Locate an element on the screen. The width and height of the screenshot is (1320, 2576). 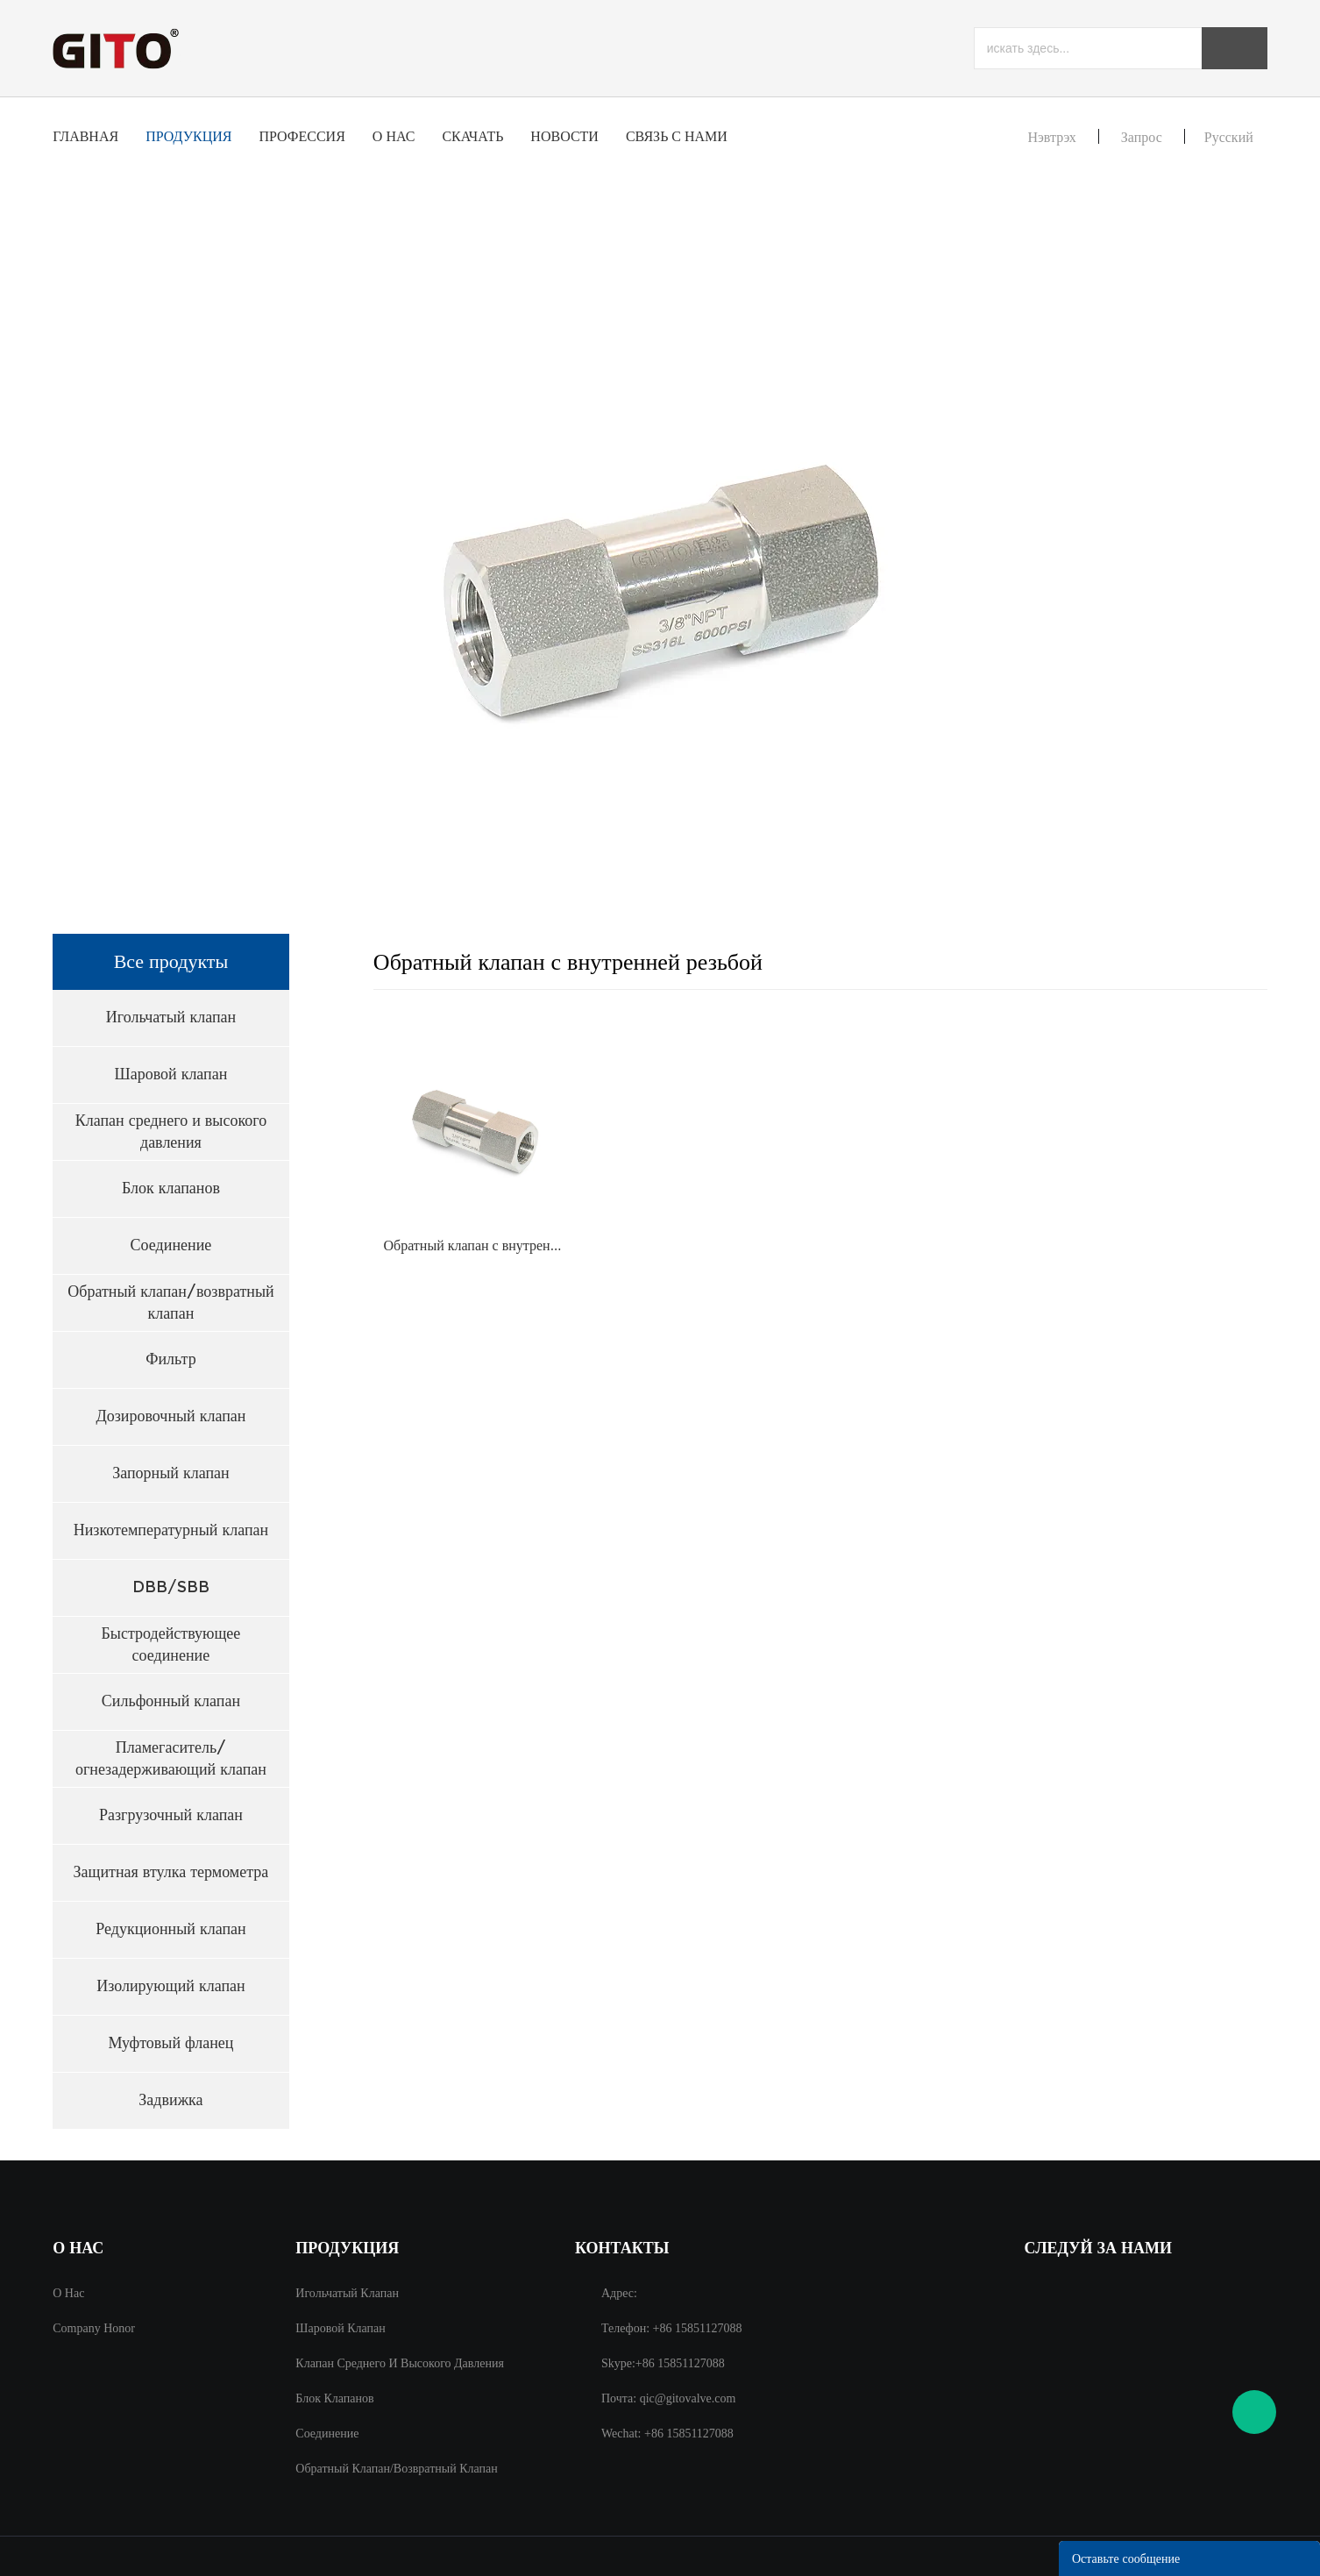
Защитная втулка термометра is located at coordinates (171, 1872).